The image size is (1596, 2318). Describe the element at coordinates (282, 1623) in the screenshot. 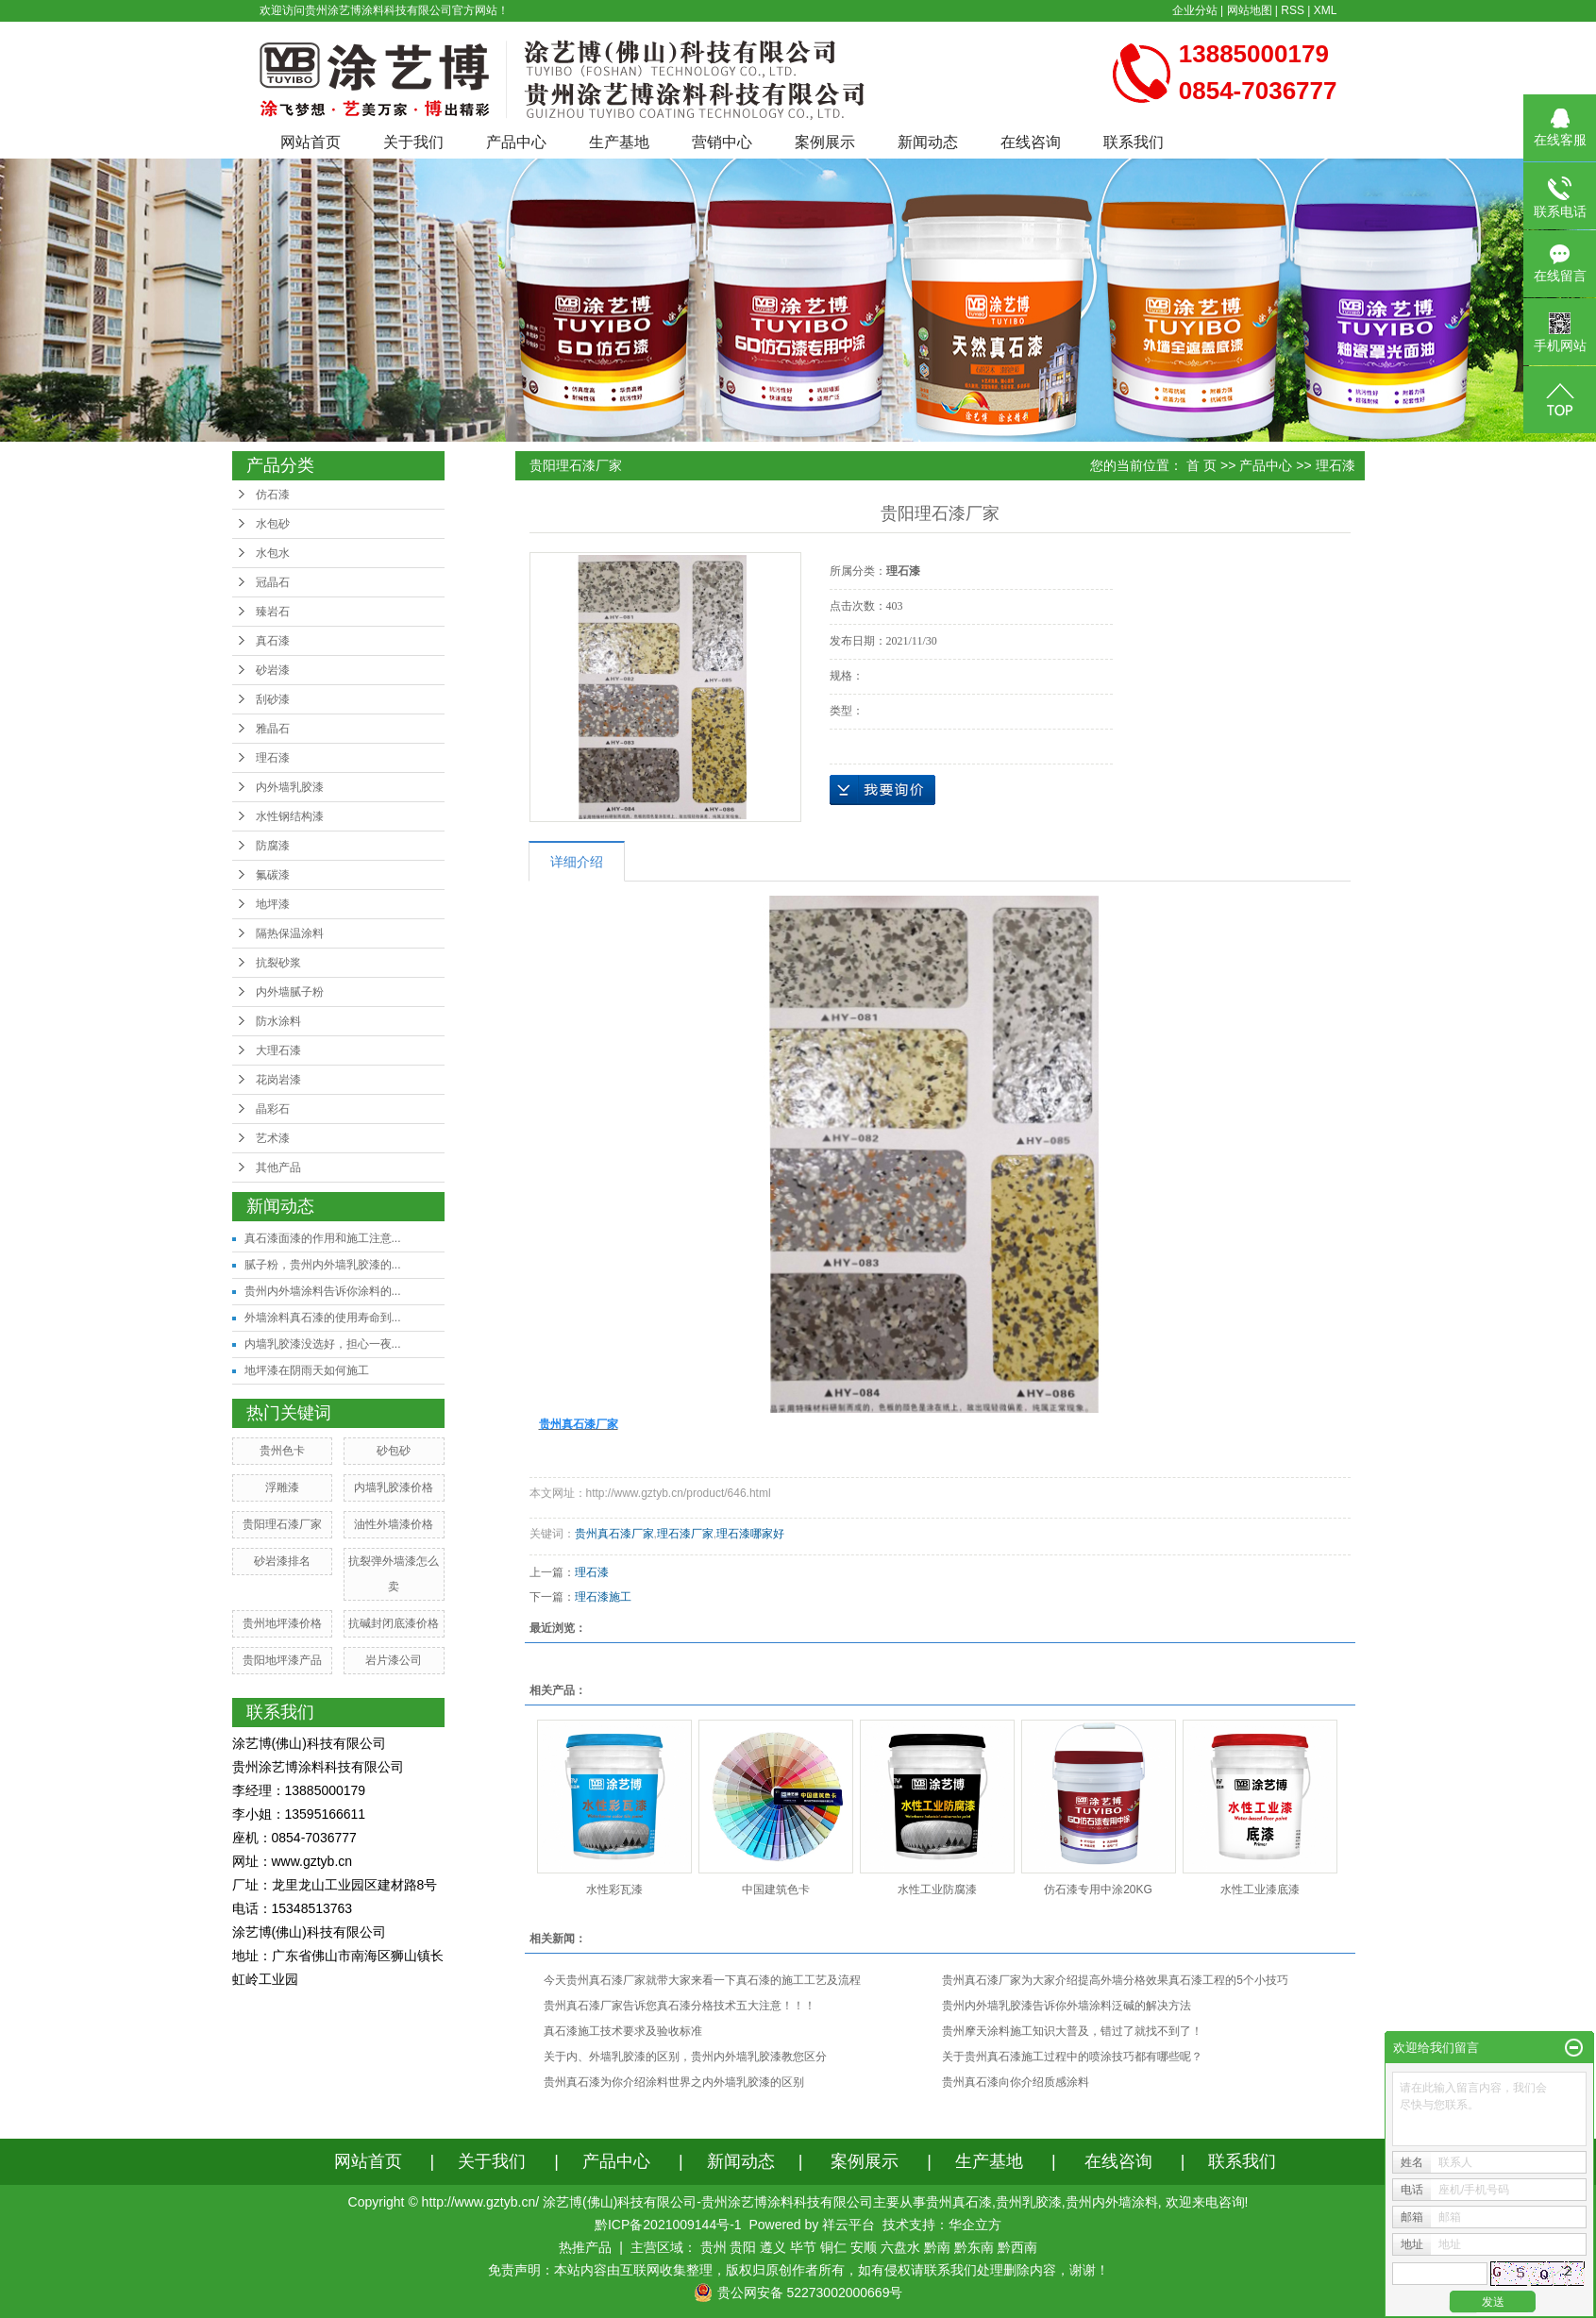

I see `贵州地坪漆价格` at that location.